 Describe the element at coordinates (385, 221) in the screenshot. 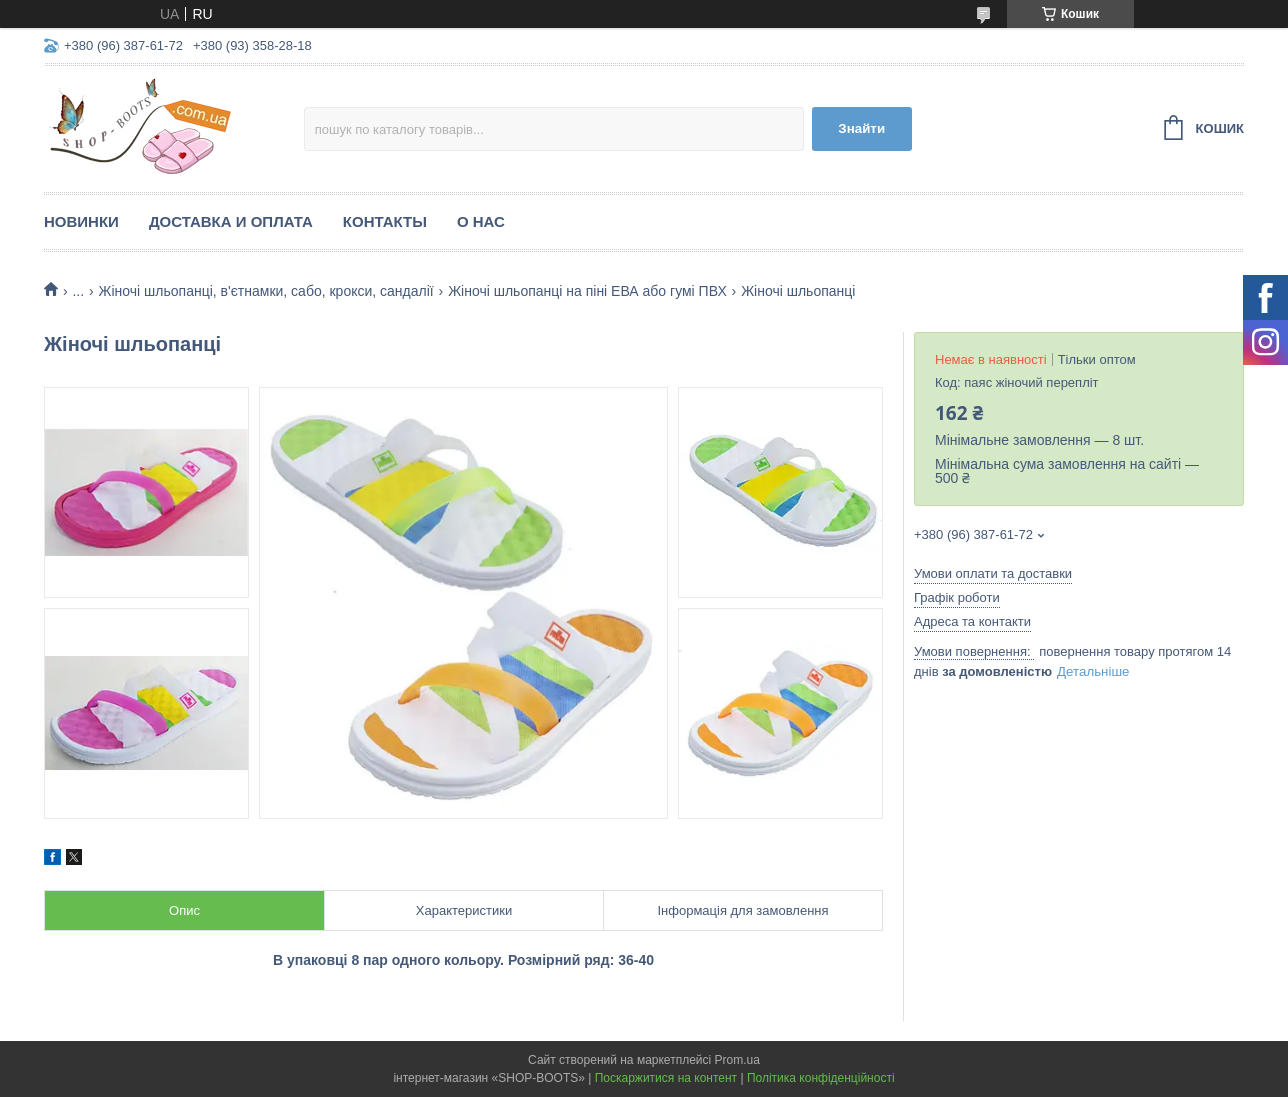

I see `Контакты` at that location.